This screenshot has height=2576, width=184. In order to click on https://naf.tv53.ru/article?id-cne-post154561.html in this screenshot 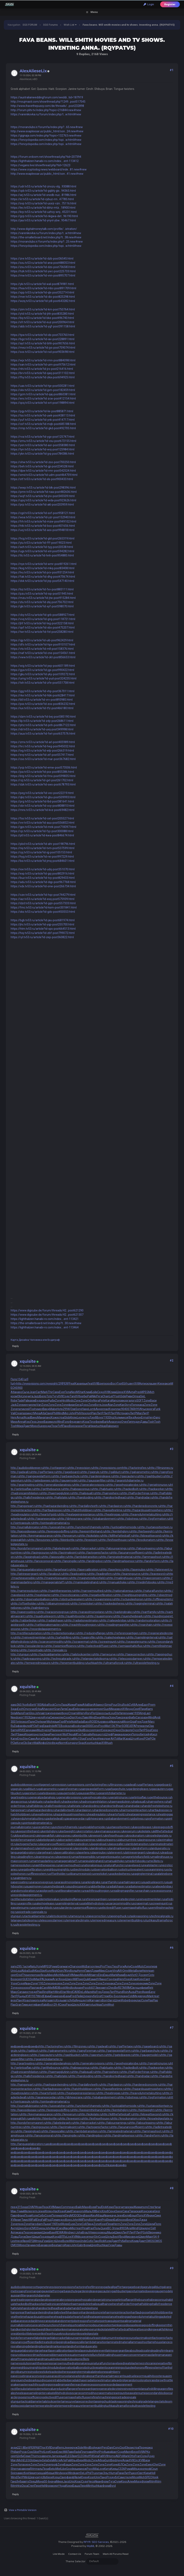, I will do `click(43, 653)`.